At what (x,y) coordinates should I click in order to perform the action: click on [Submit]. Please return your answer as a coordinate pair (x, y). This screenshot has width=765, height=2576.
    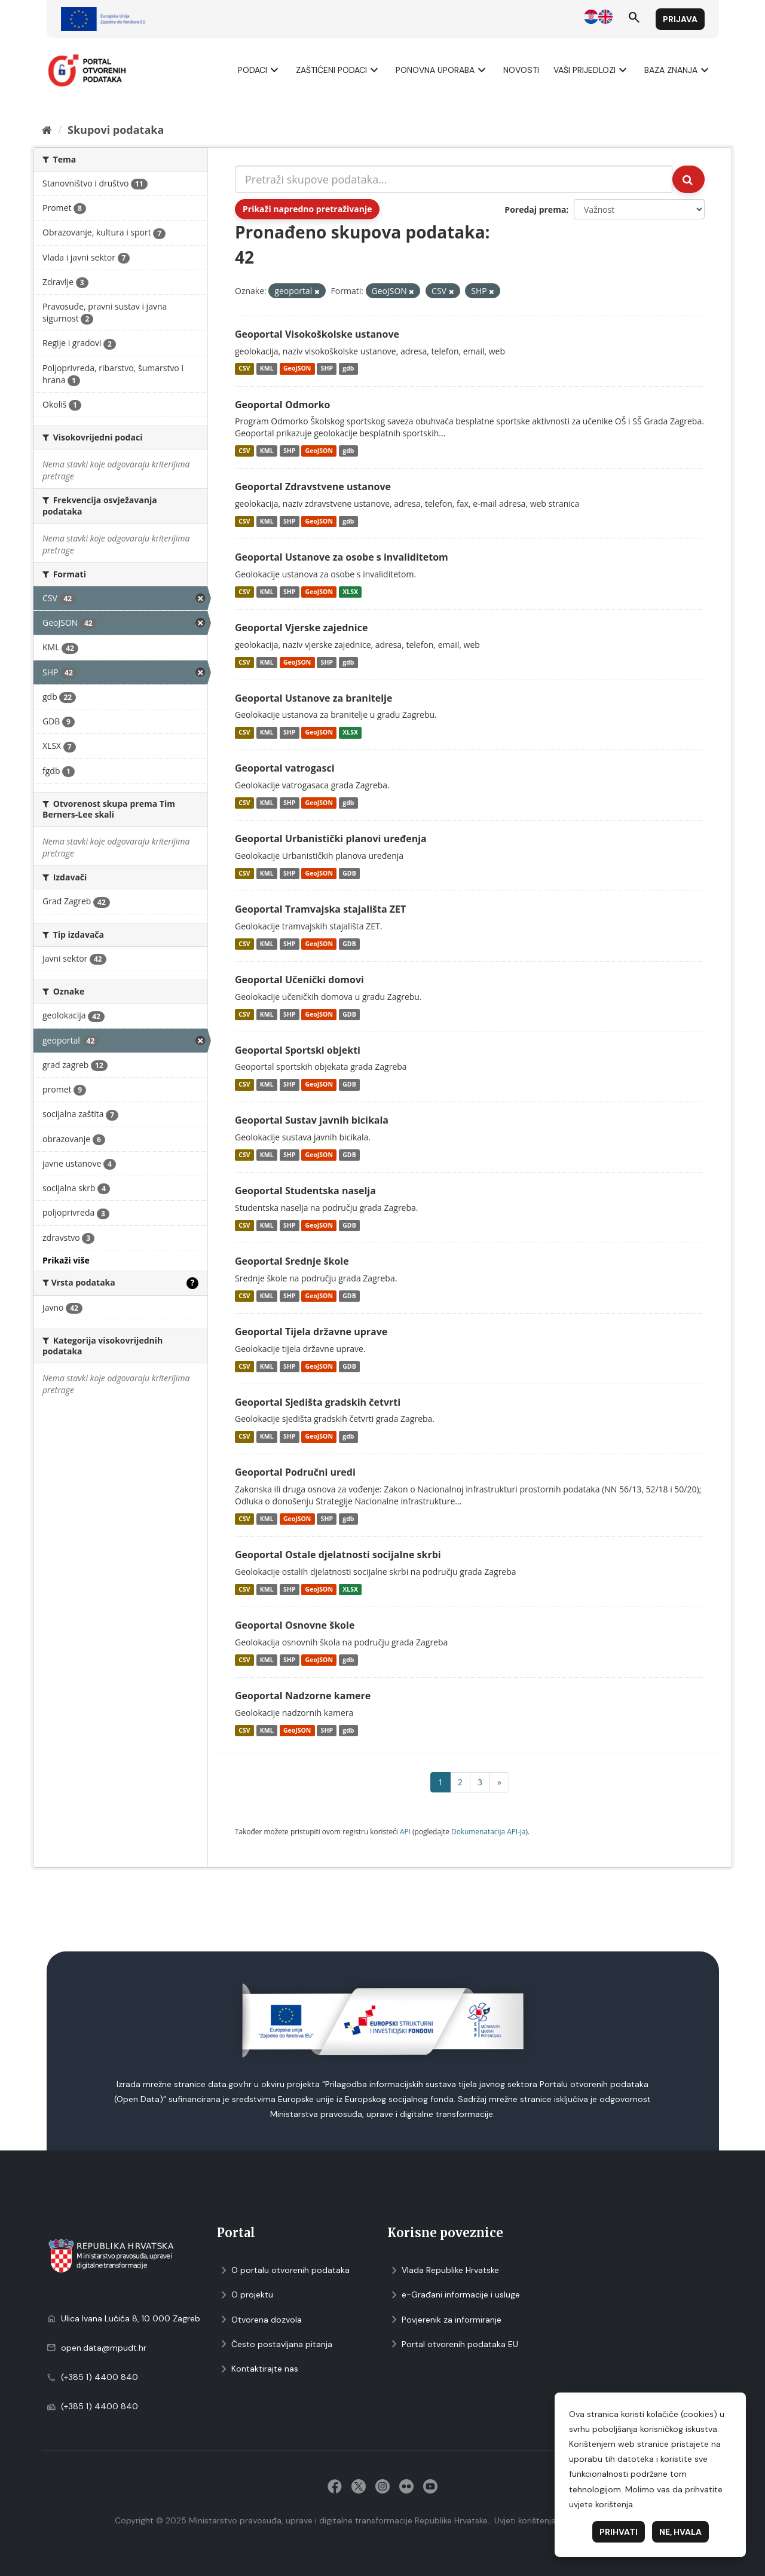
    Looking at the image, I should click on (688, 179).